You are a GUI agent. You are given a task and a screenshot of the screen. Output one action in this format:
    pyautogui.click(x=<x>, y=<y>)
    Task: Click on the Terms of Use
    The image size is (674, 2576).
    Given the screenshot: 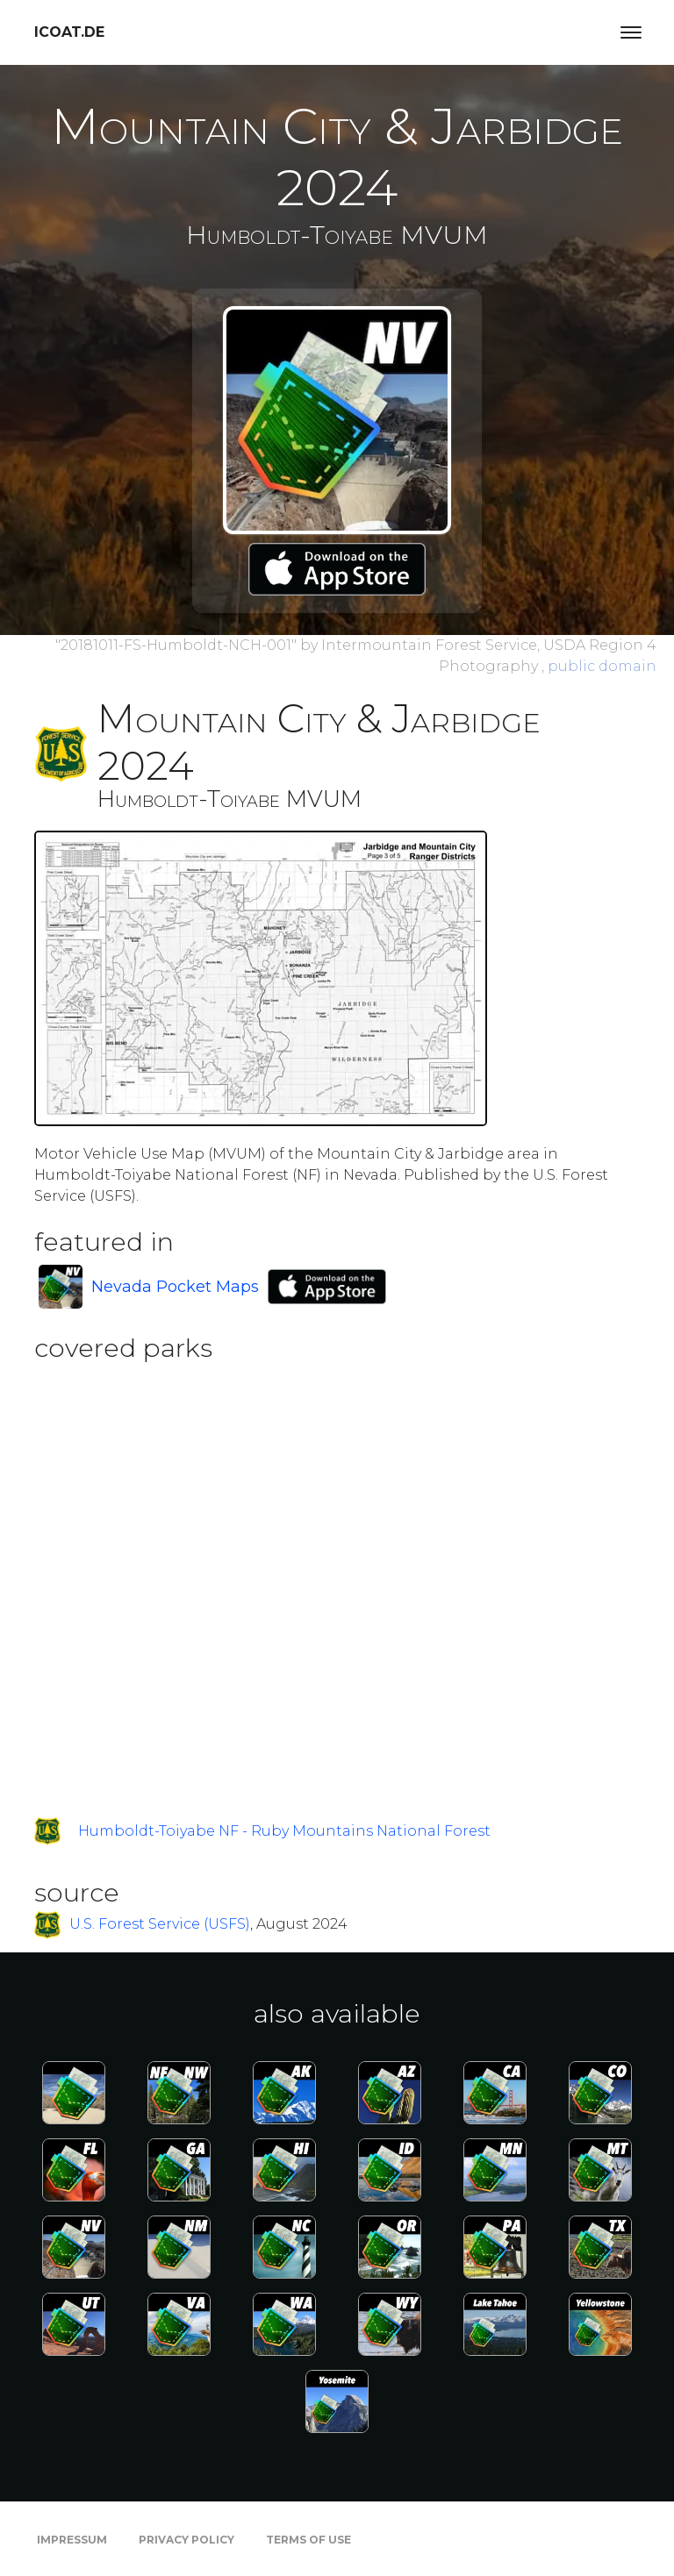 What is the action you would take?
    pyautogui.click(x=308, y=2539)
    